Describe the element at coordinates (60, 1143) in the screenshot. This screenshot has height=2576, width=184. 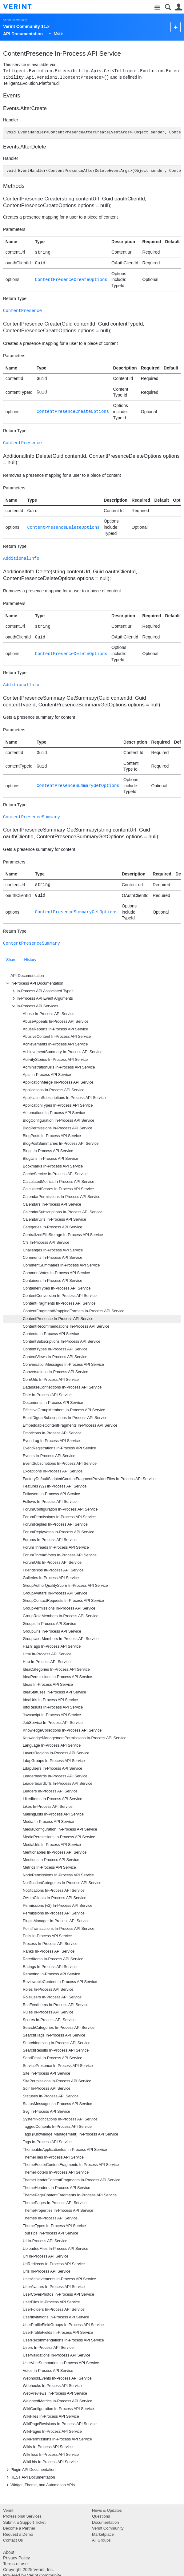
I see `BlogPostSummaries In-Process API Service` at that location.